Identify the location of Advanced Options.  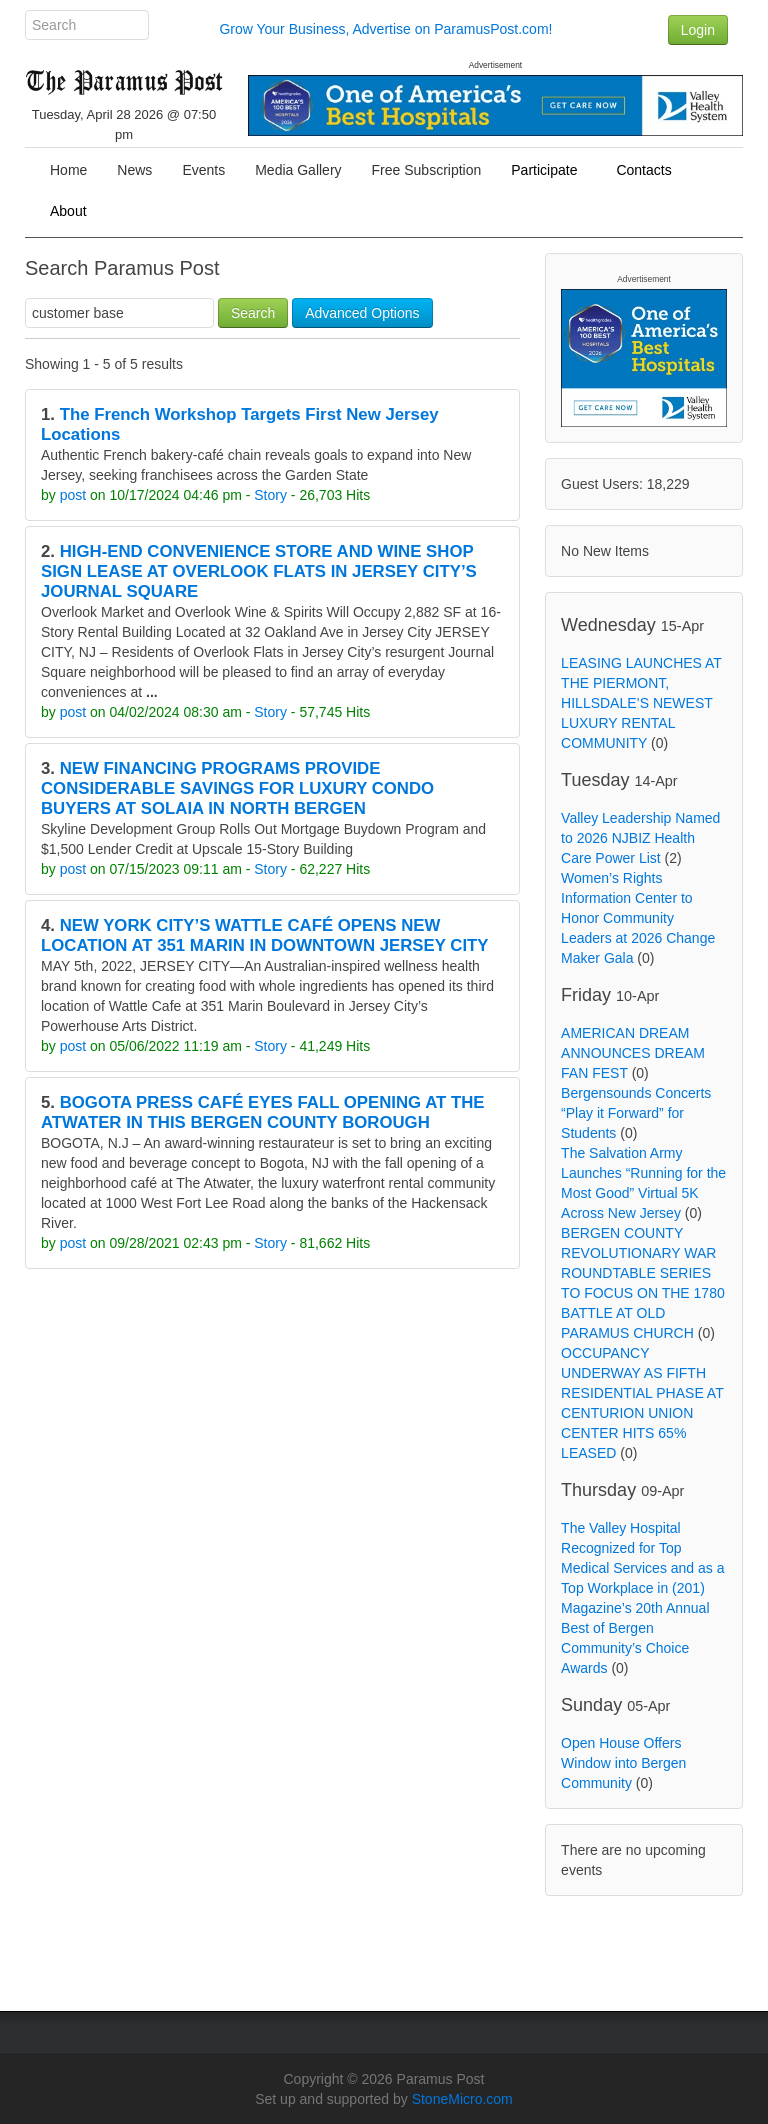
(362, 313).